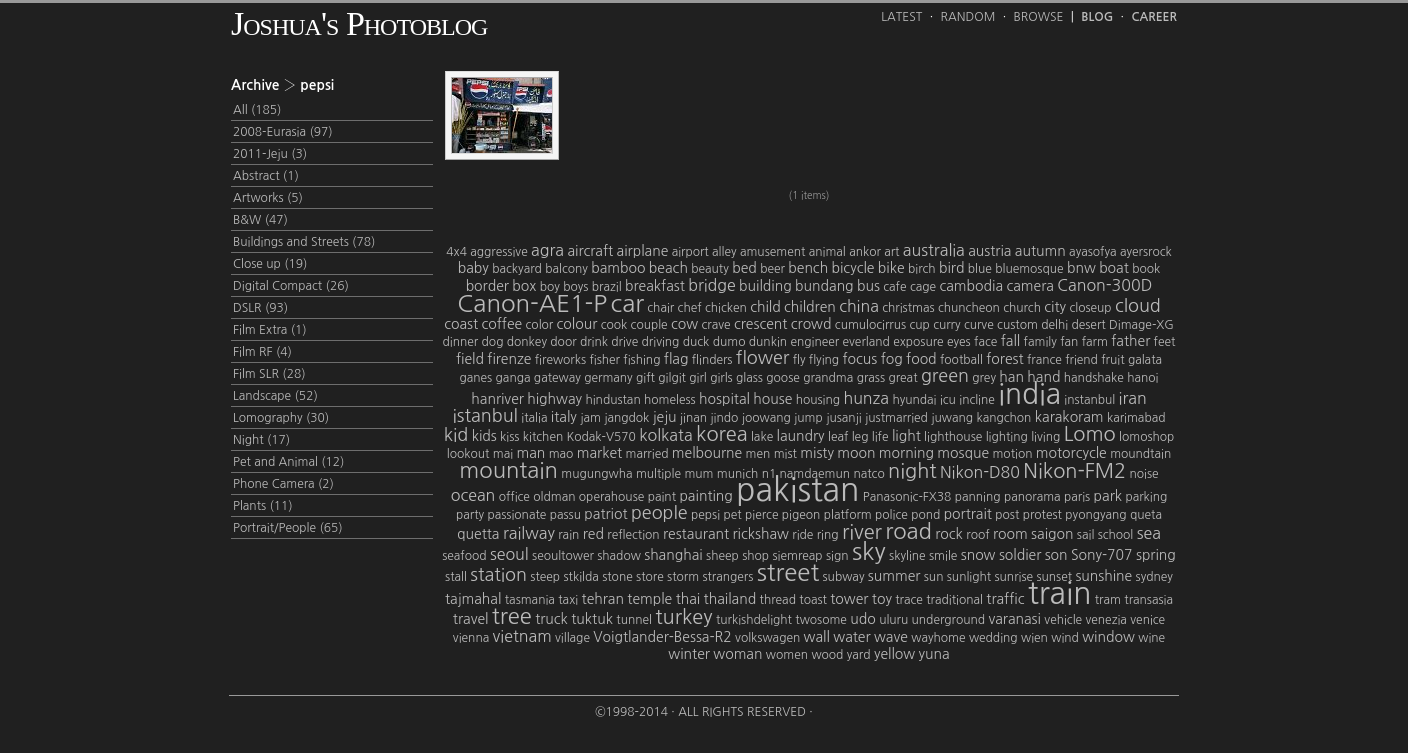 The height and width of the screenshot is (753, 1408). I want to click on 4x4, so click(456, 252).